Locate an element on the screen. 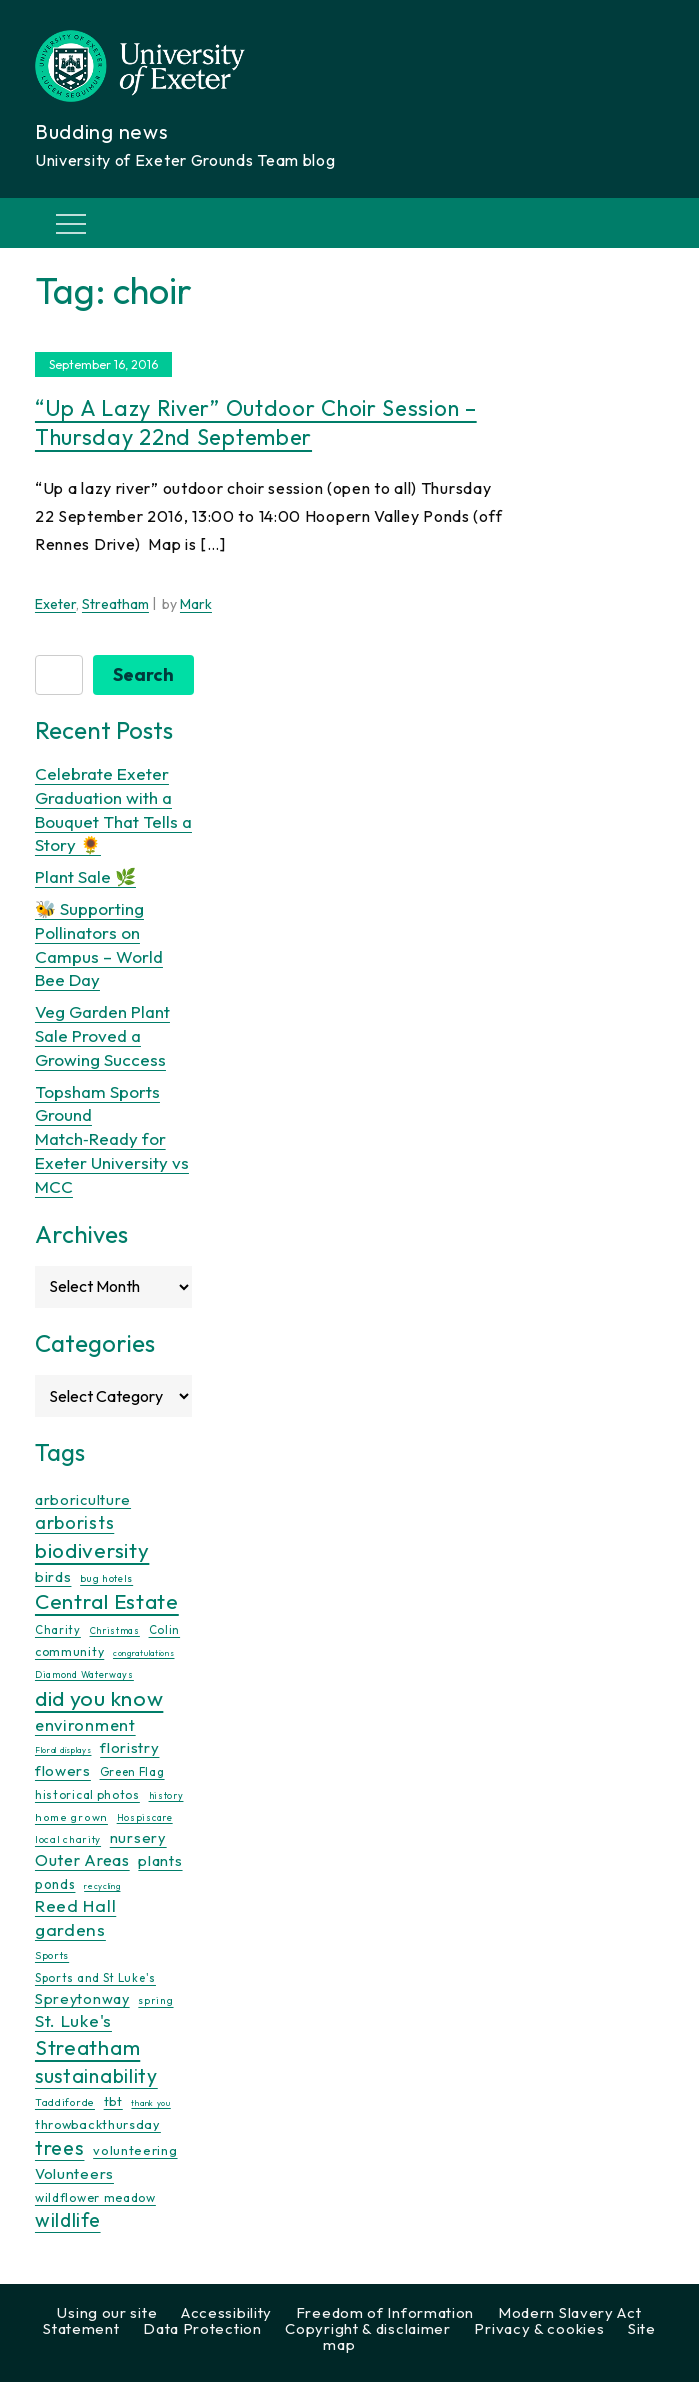 Image resolution: width=699 pixels, height=2382 pixels. Sports [Sports (11 items)] is located at coordinates (52, 1955).